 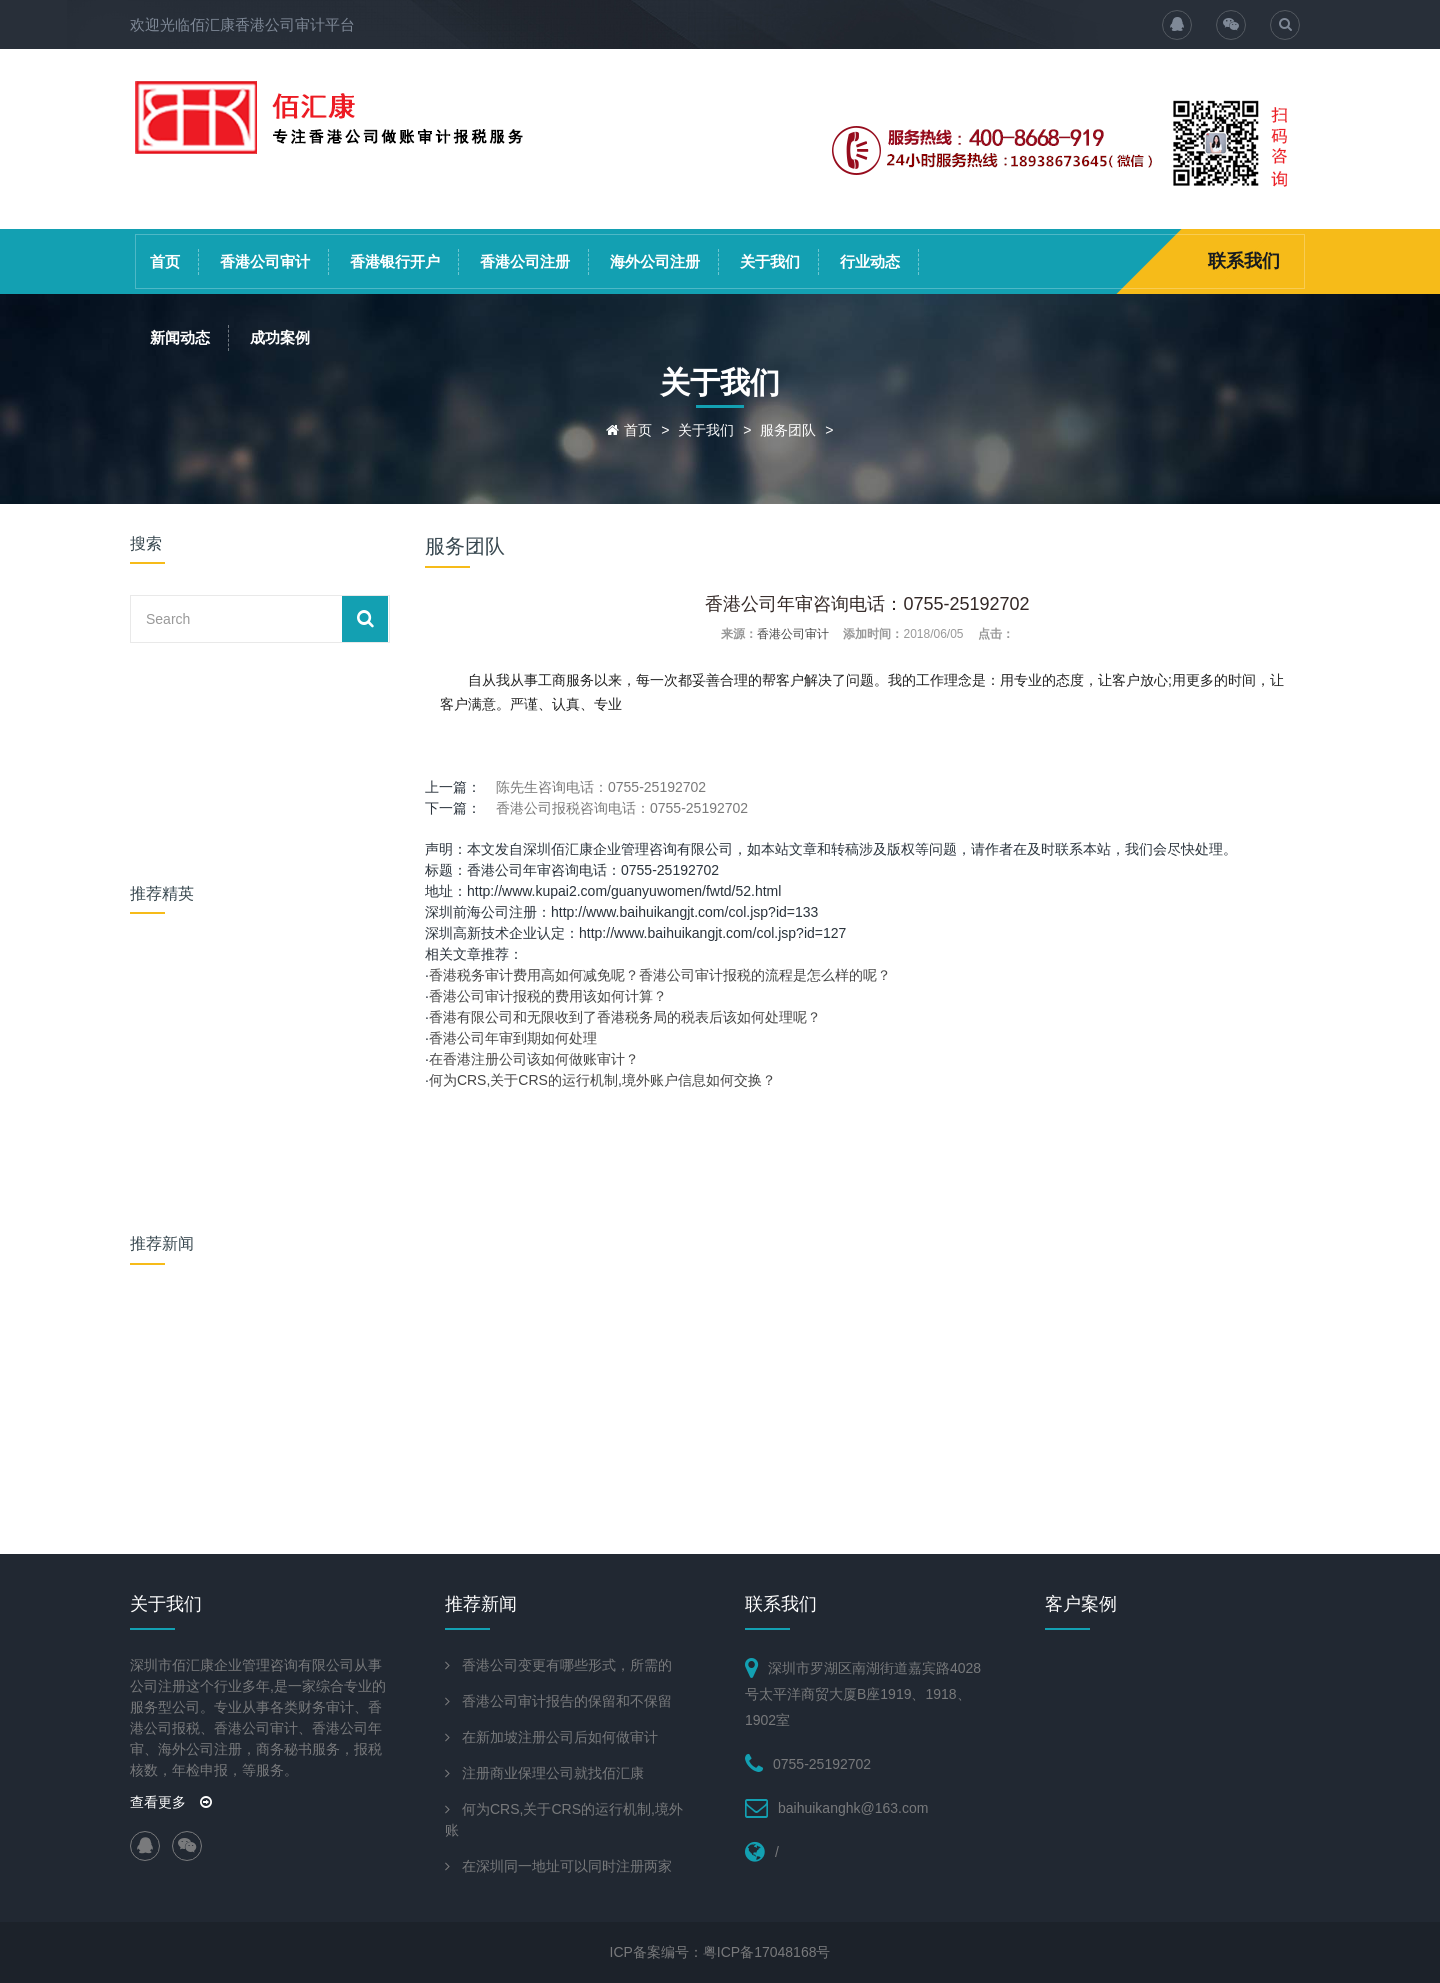 What do you see at coordinates (171, 1802) in the screenshot?
I see `查看更多` at bounding box center [171, 1802].